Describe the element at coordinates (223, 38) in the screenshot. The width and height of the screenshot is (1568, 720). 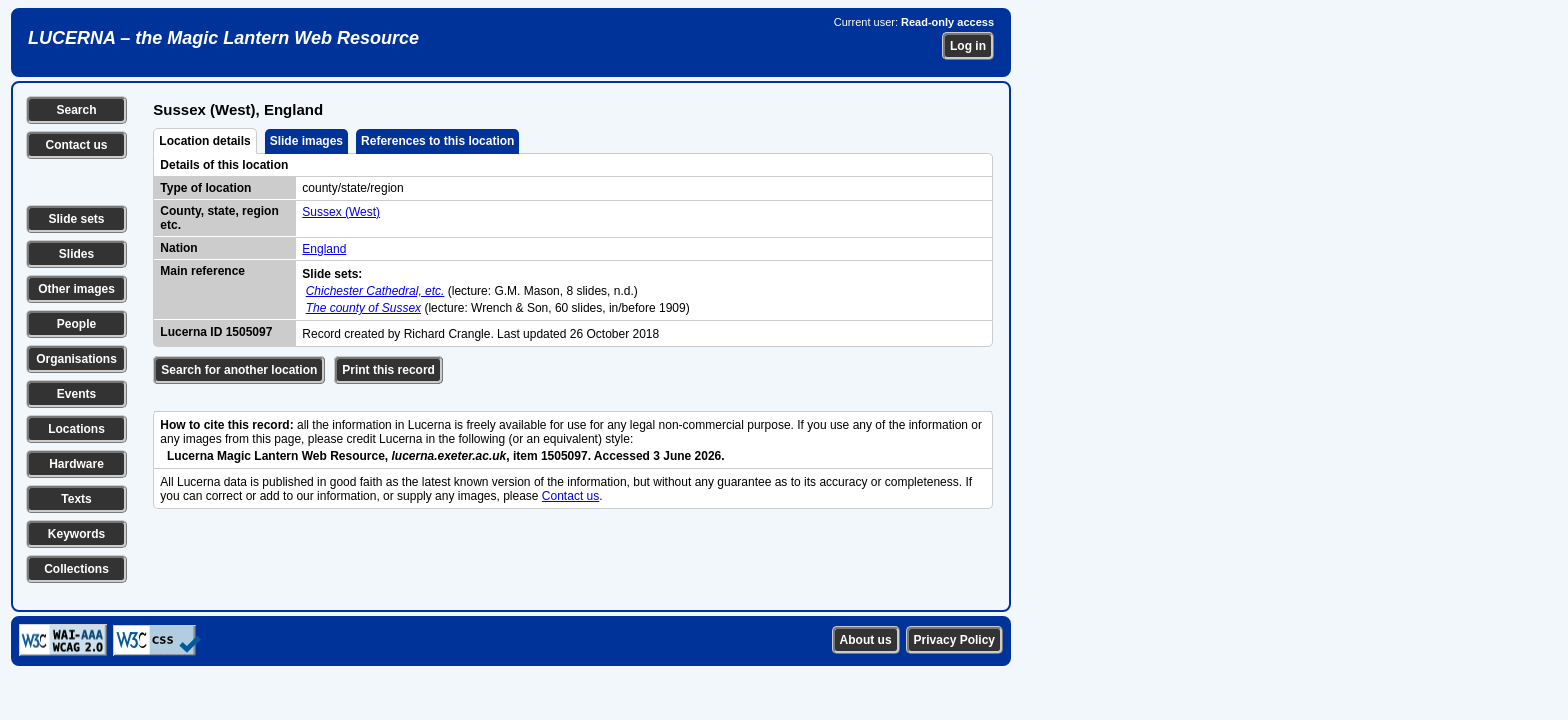
I see `LUCERNA – the Magic Lantern Web Resource` at that location.